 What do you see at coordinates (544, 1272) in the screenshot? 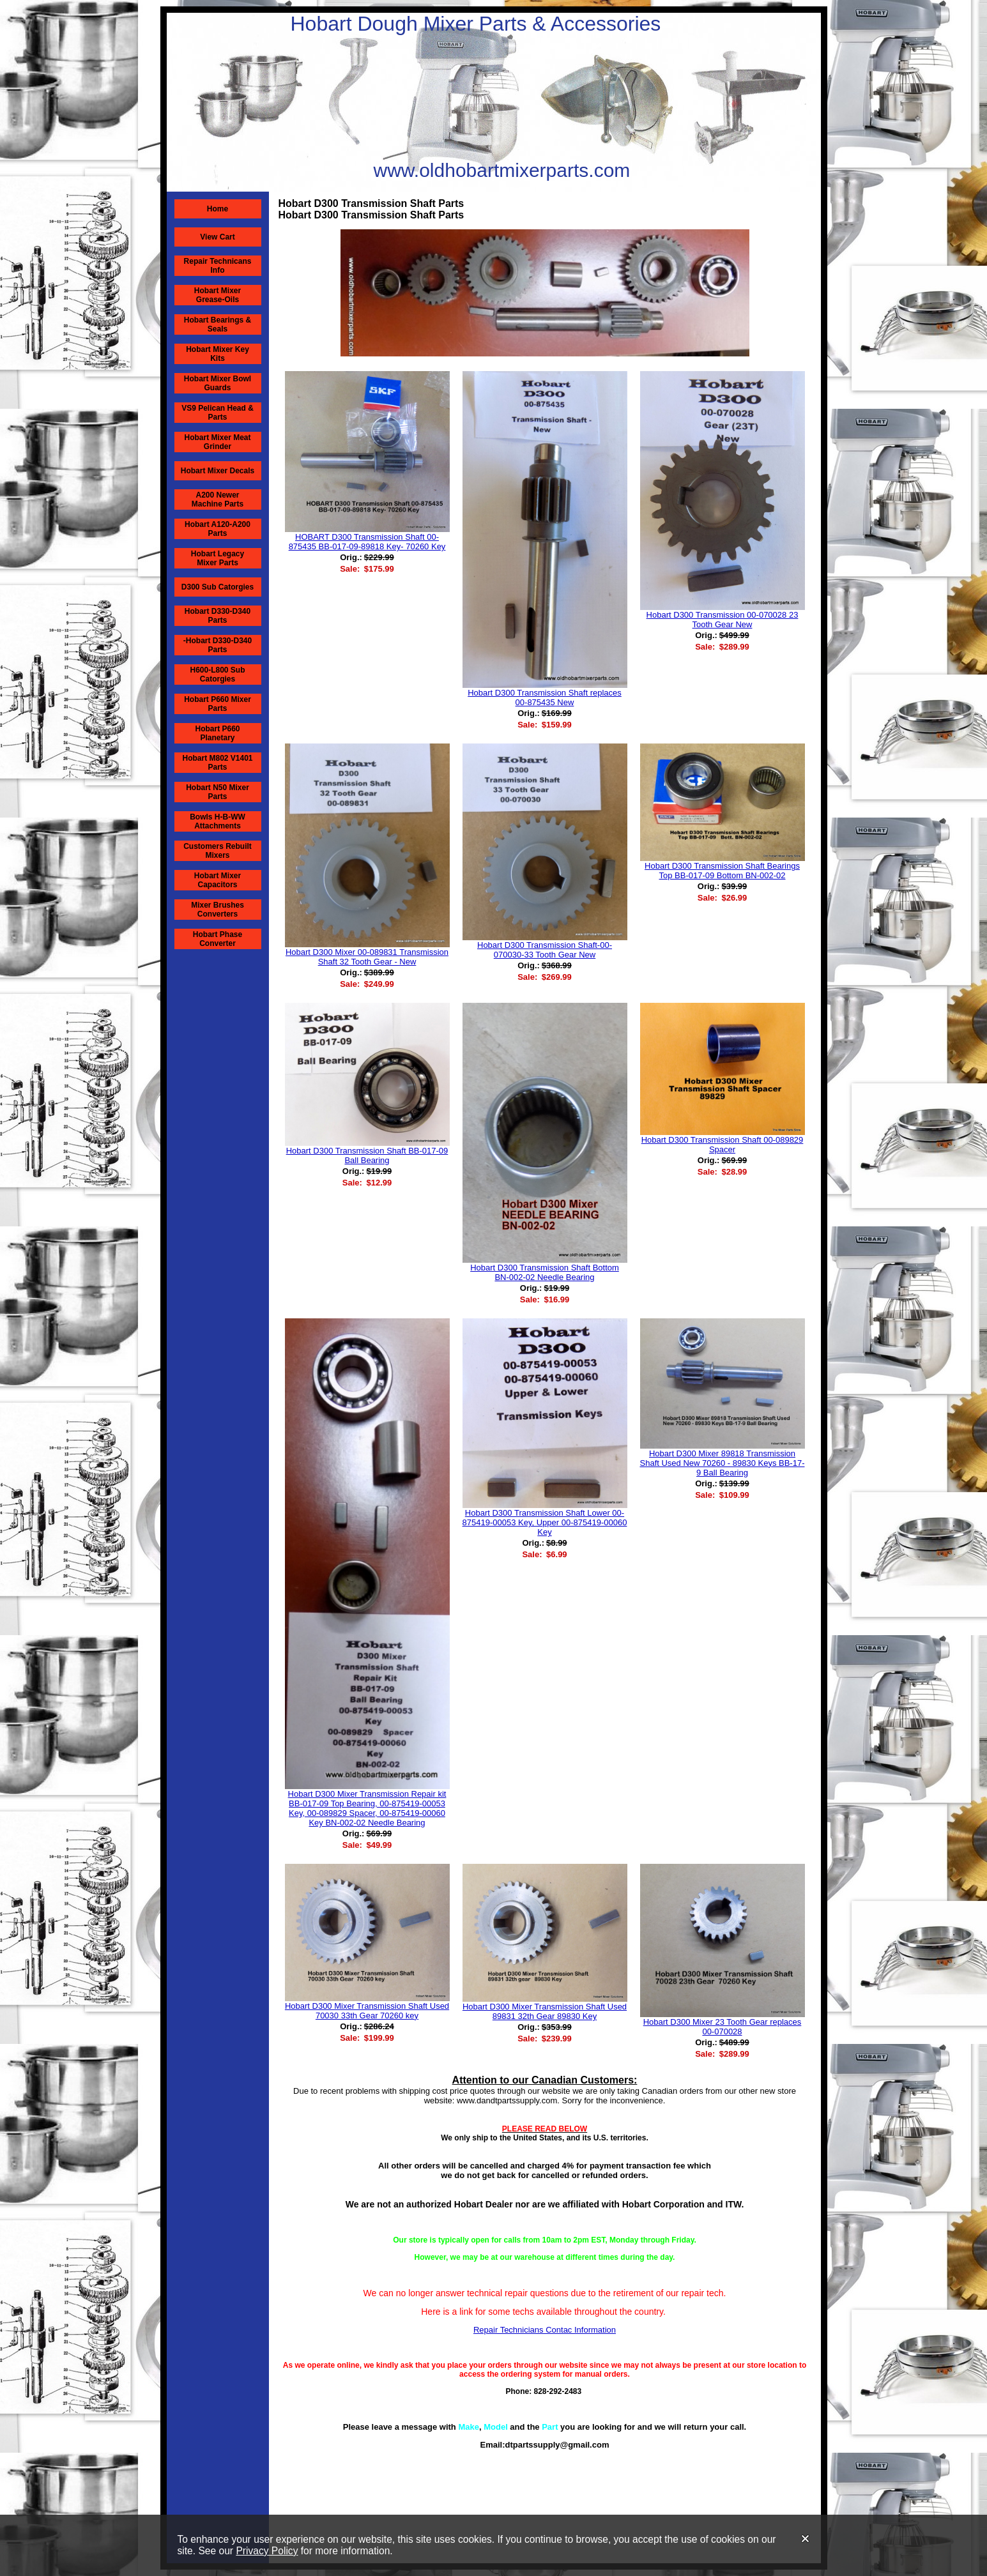
I see `Hobart D300 Transmission Shaft Bottom BN-002-02 Needle Bearing` at bounding box center [544, 1272].